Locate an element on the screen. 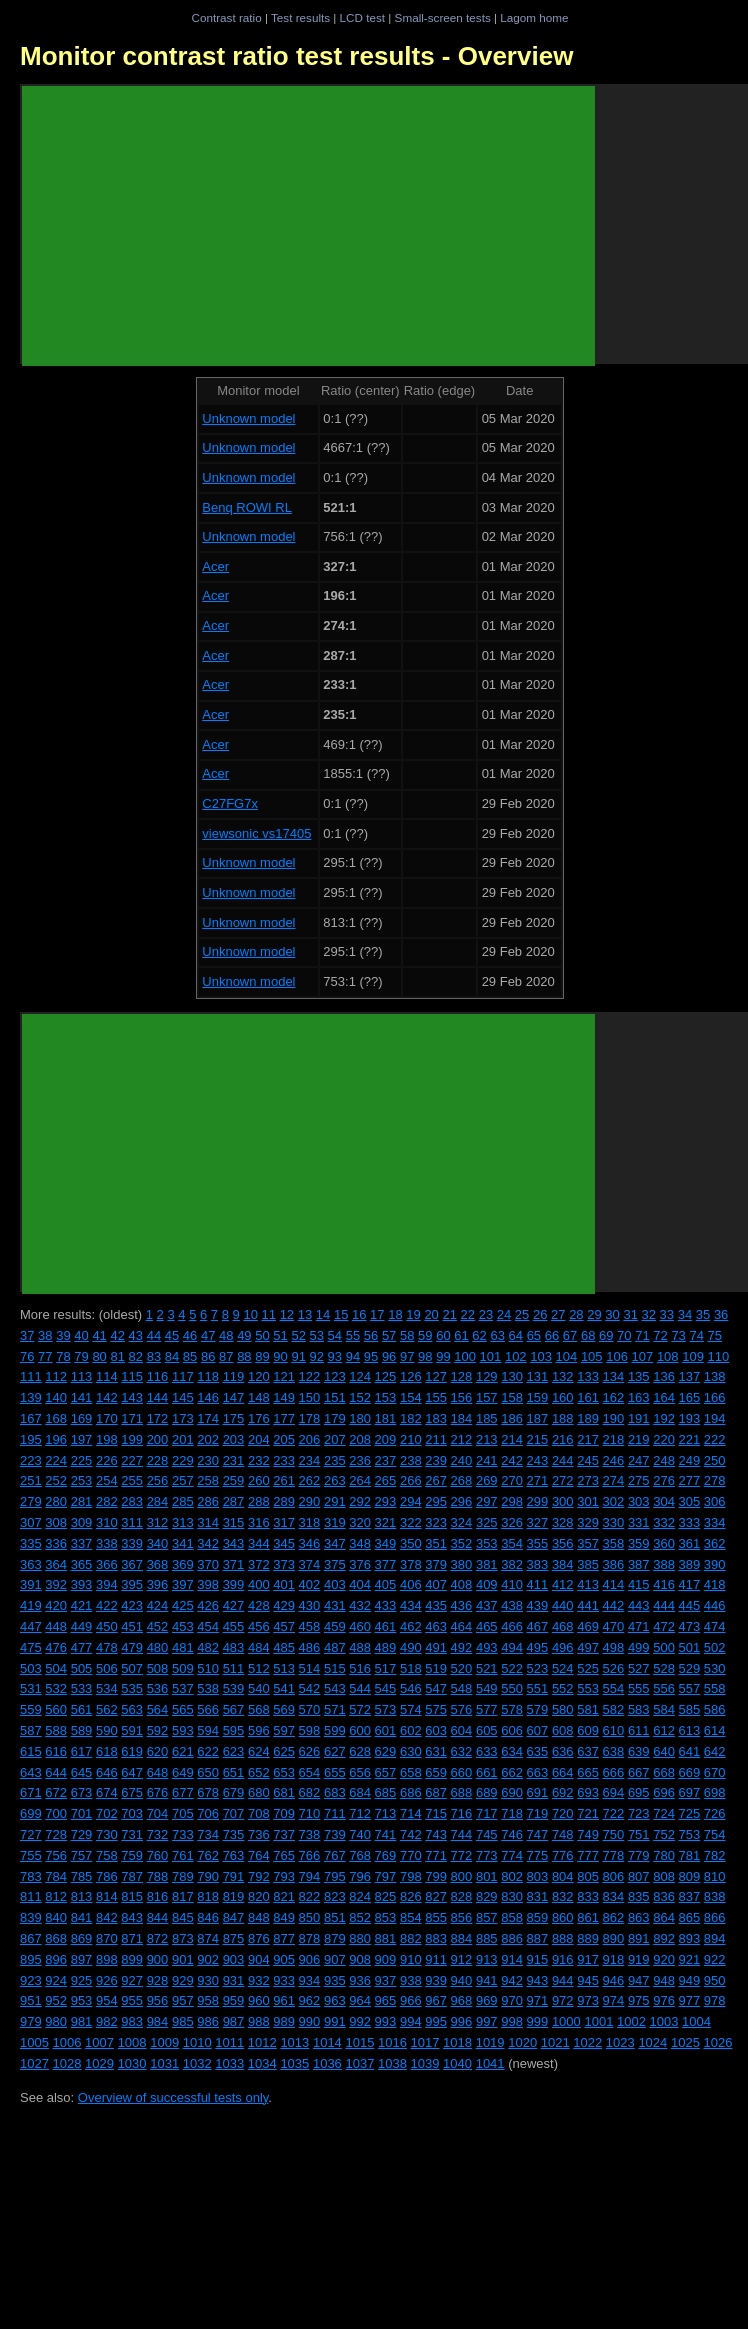 The width and height of the screenshot is (748, 2329). 533 is located at coordinates (82, 1688).